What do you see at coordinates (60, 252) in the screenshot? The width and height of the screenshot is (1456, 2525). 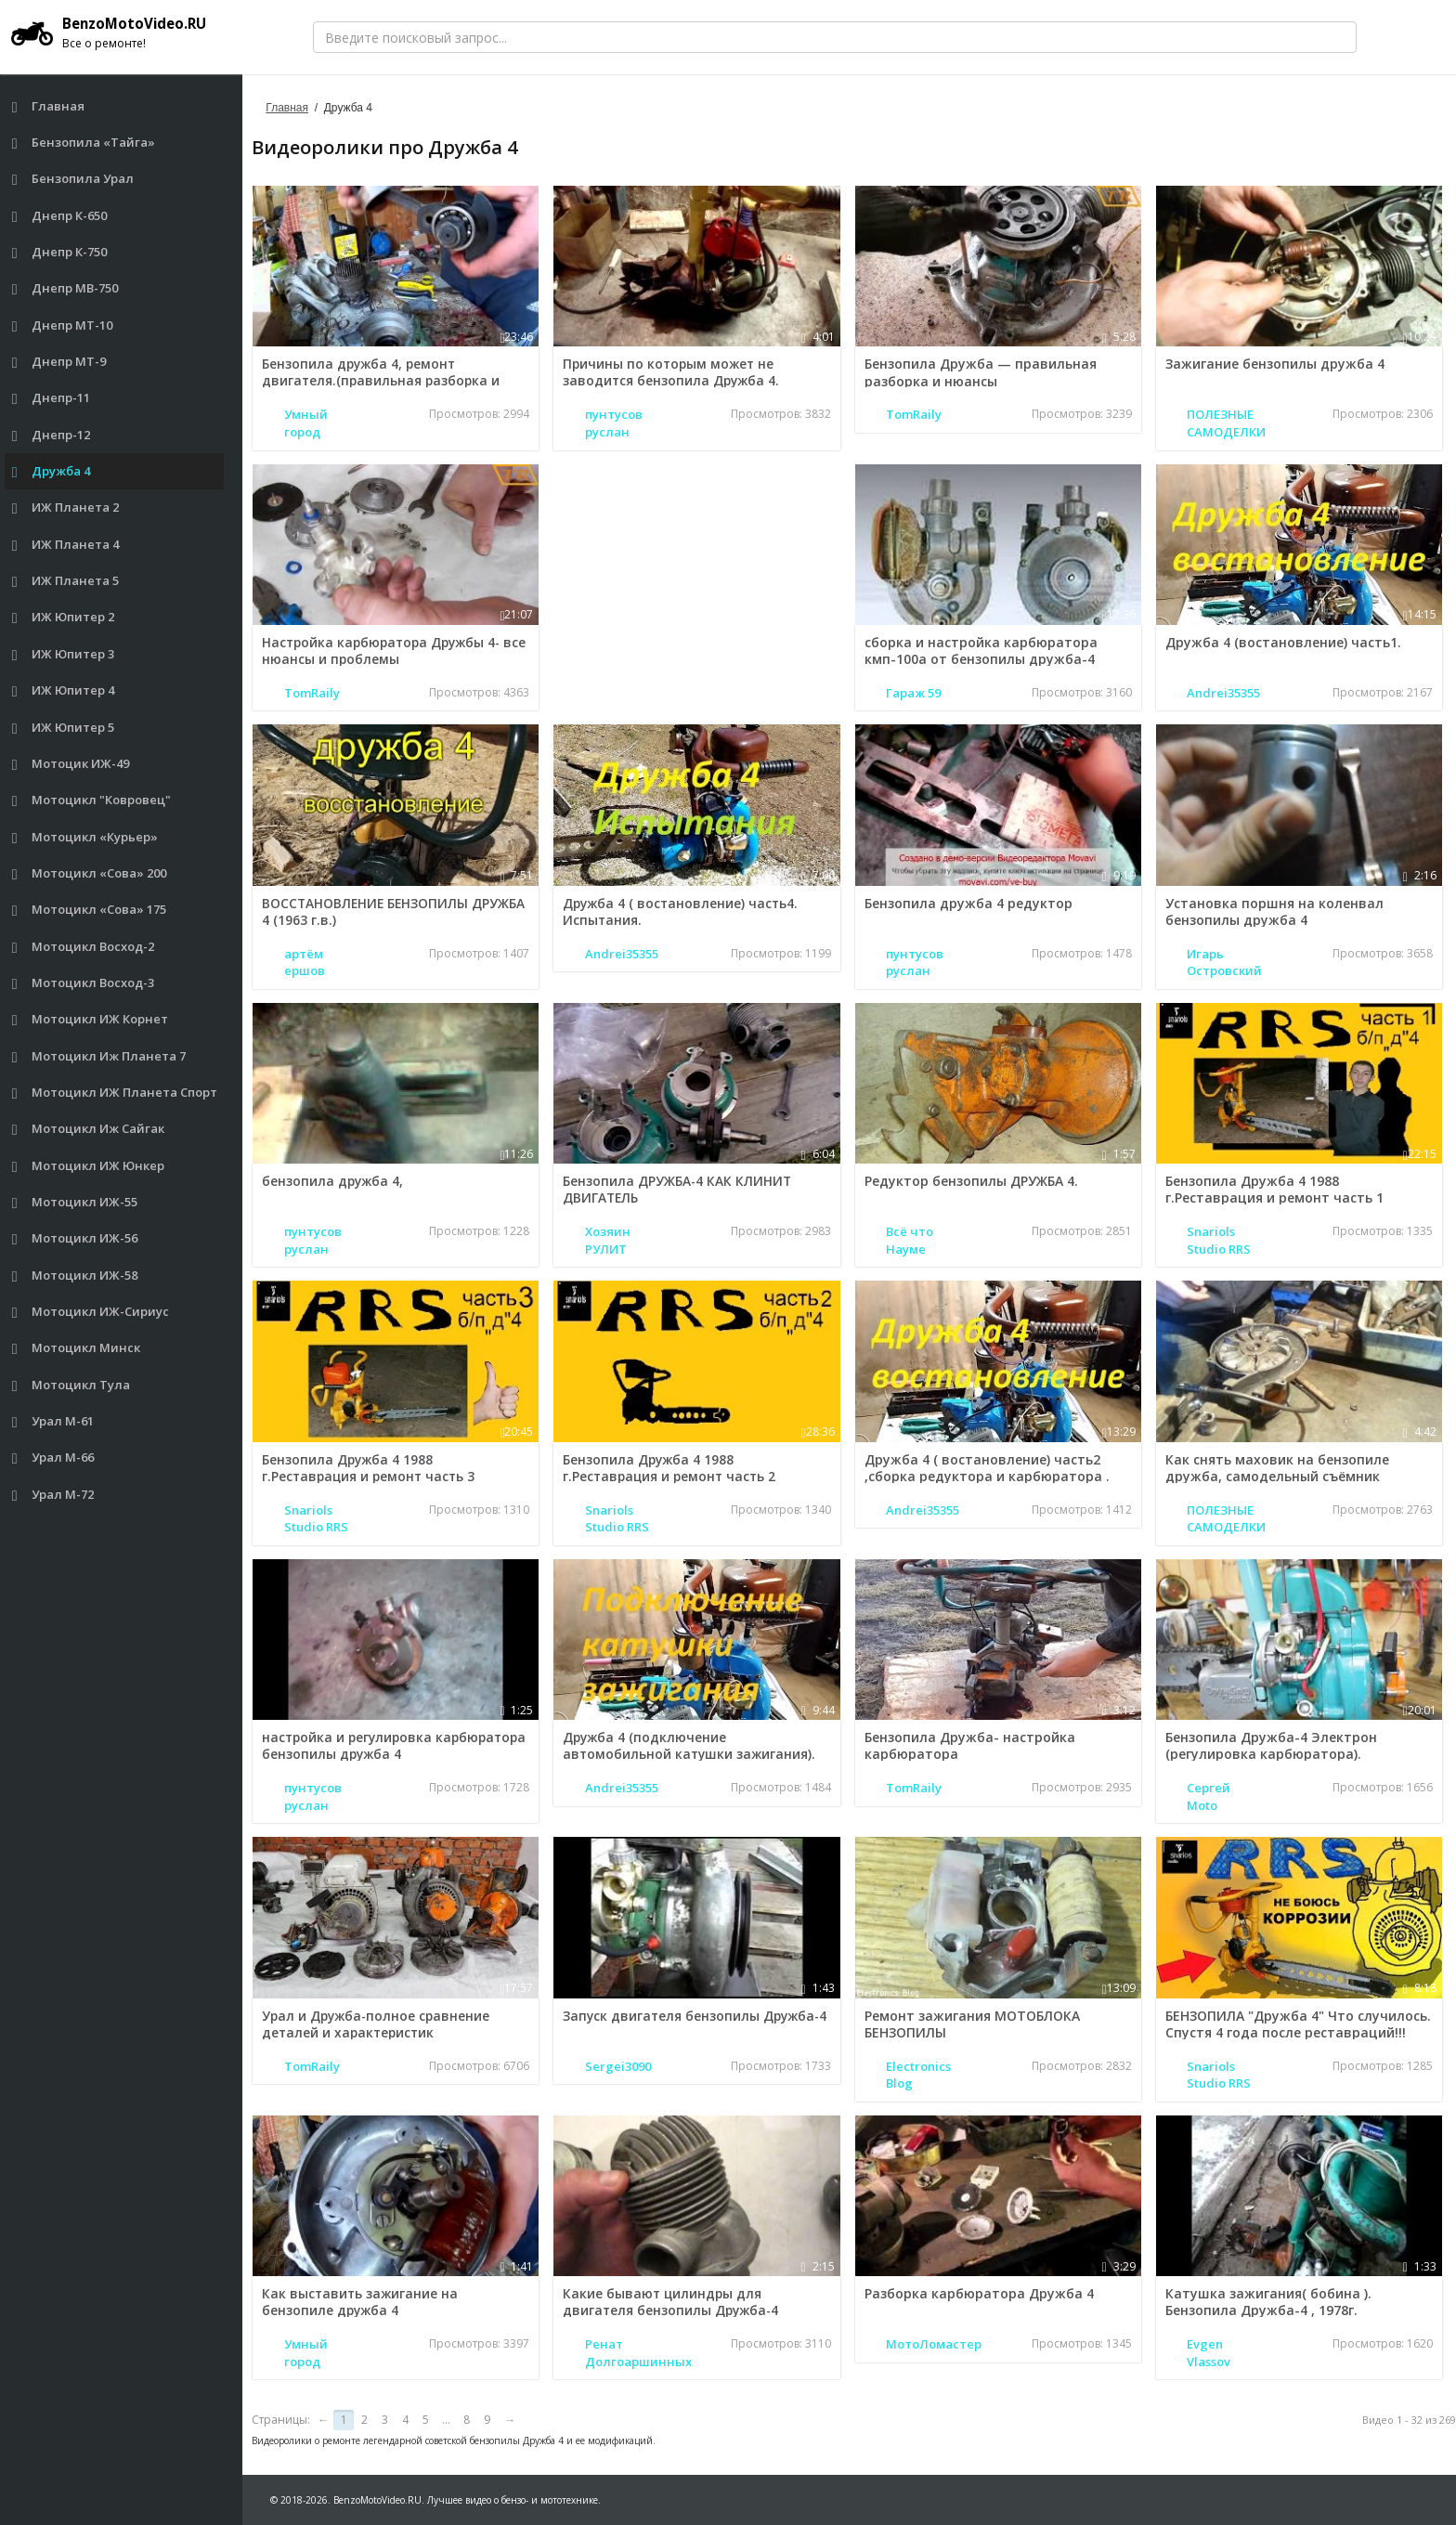 I see `Днепр К-750` at bounding box center [60, 252].